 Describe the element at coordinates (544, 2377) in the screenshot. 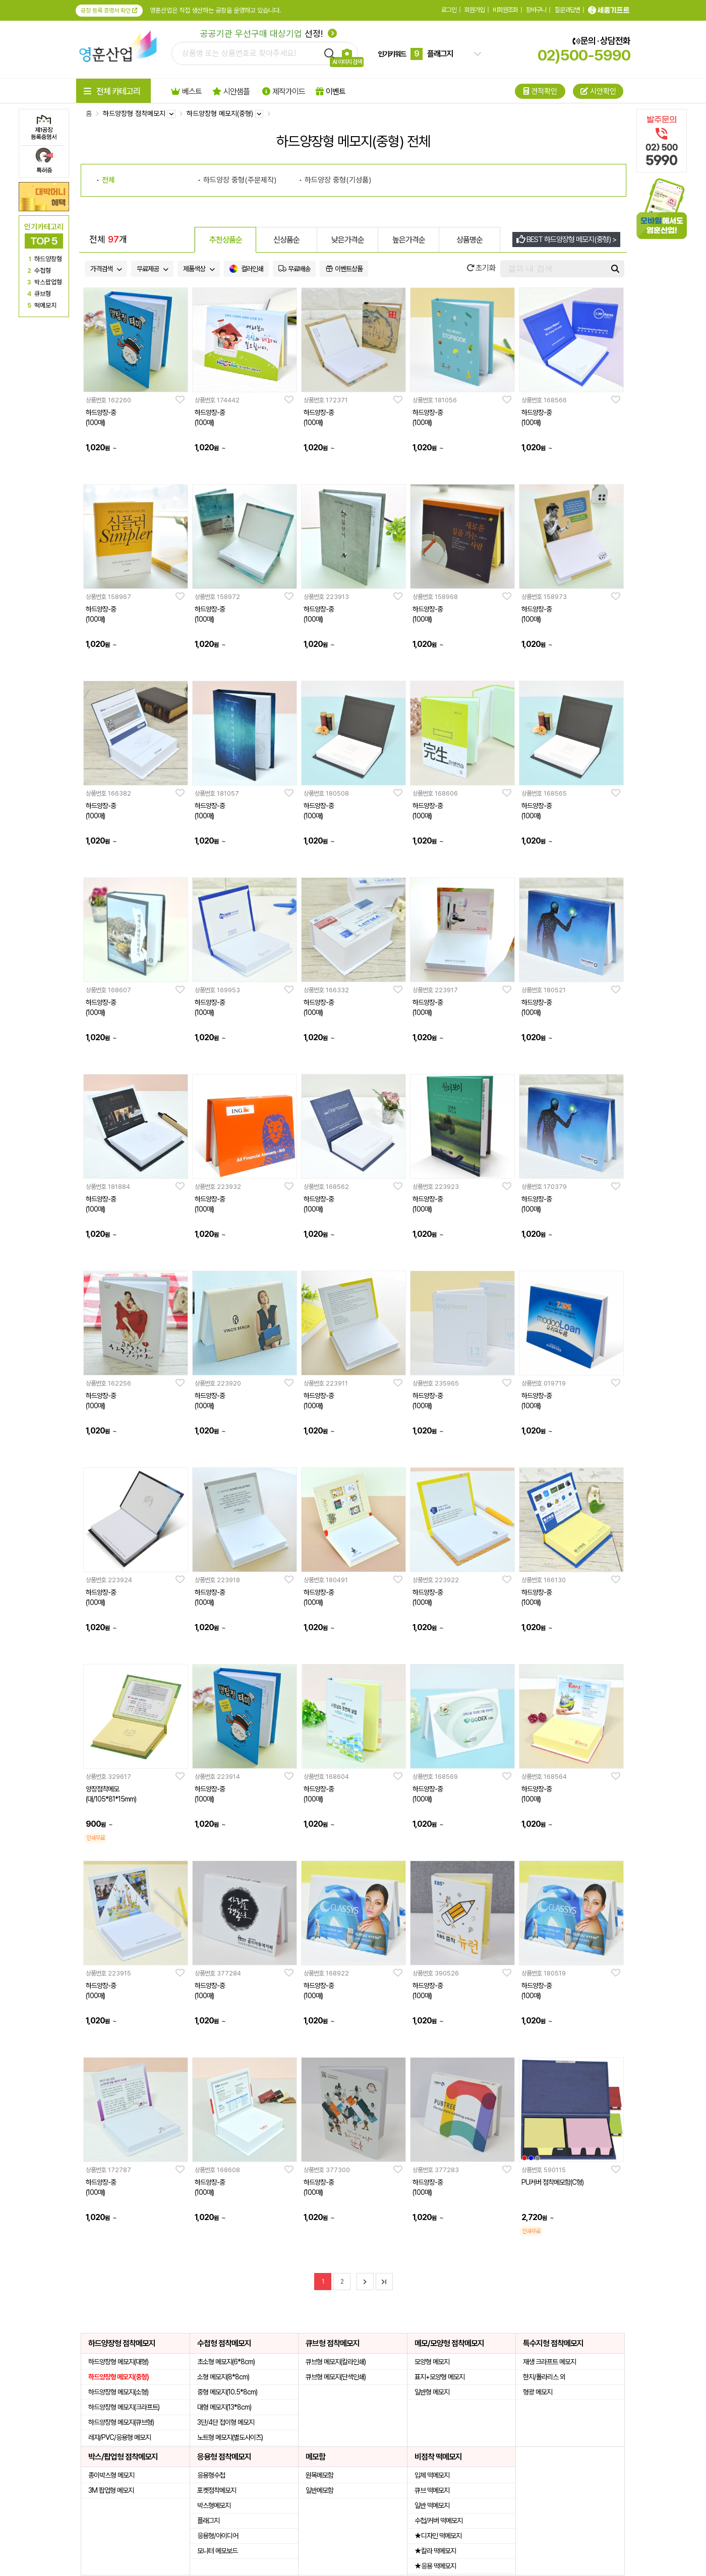

I see `한지/폴라리스 외` at that location.